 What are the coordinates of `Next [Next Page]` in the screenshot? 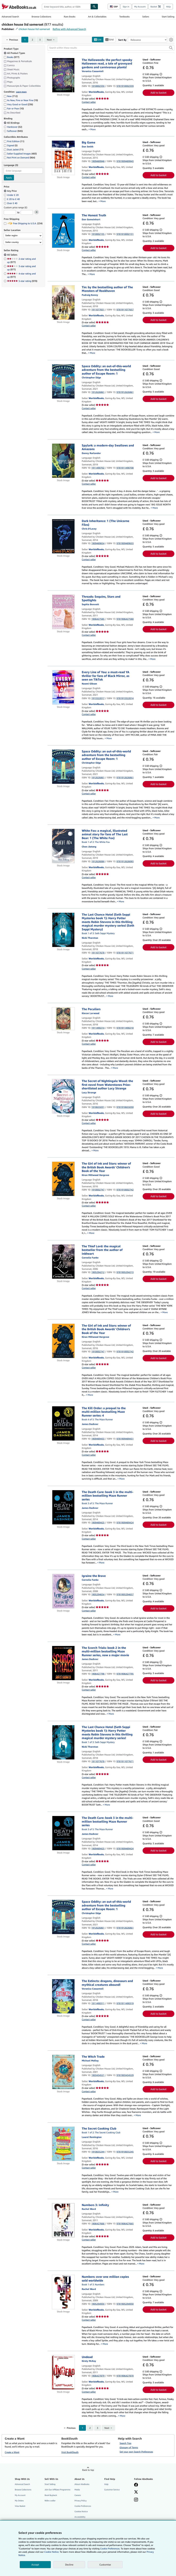 It's located at (49, 39).